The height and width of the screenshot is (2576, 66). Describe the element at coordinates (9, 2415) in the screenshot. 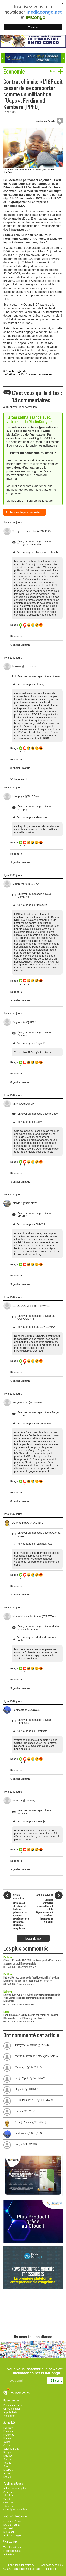

I see `Immobilier` at that location.